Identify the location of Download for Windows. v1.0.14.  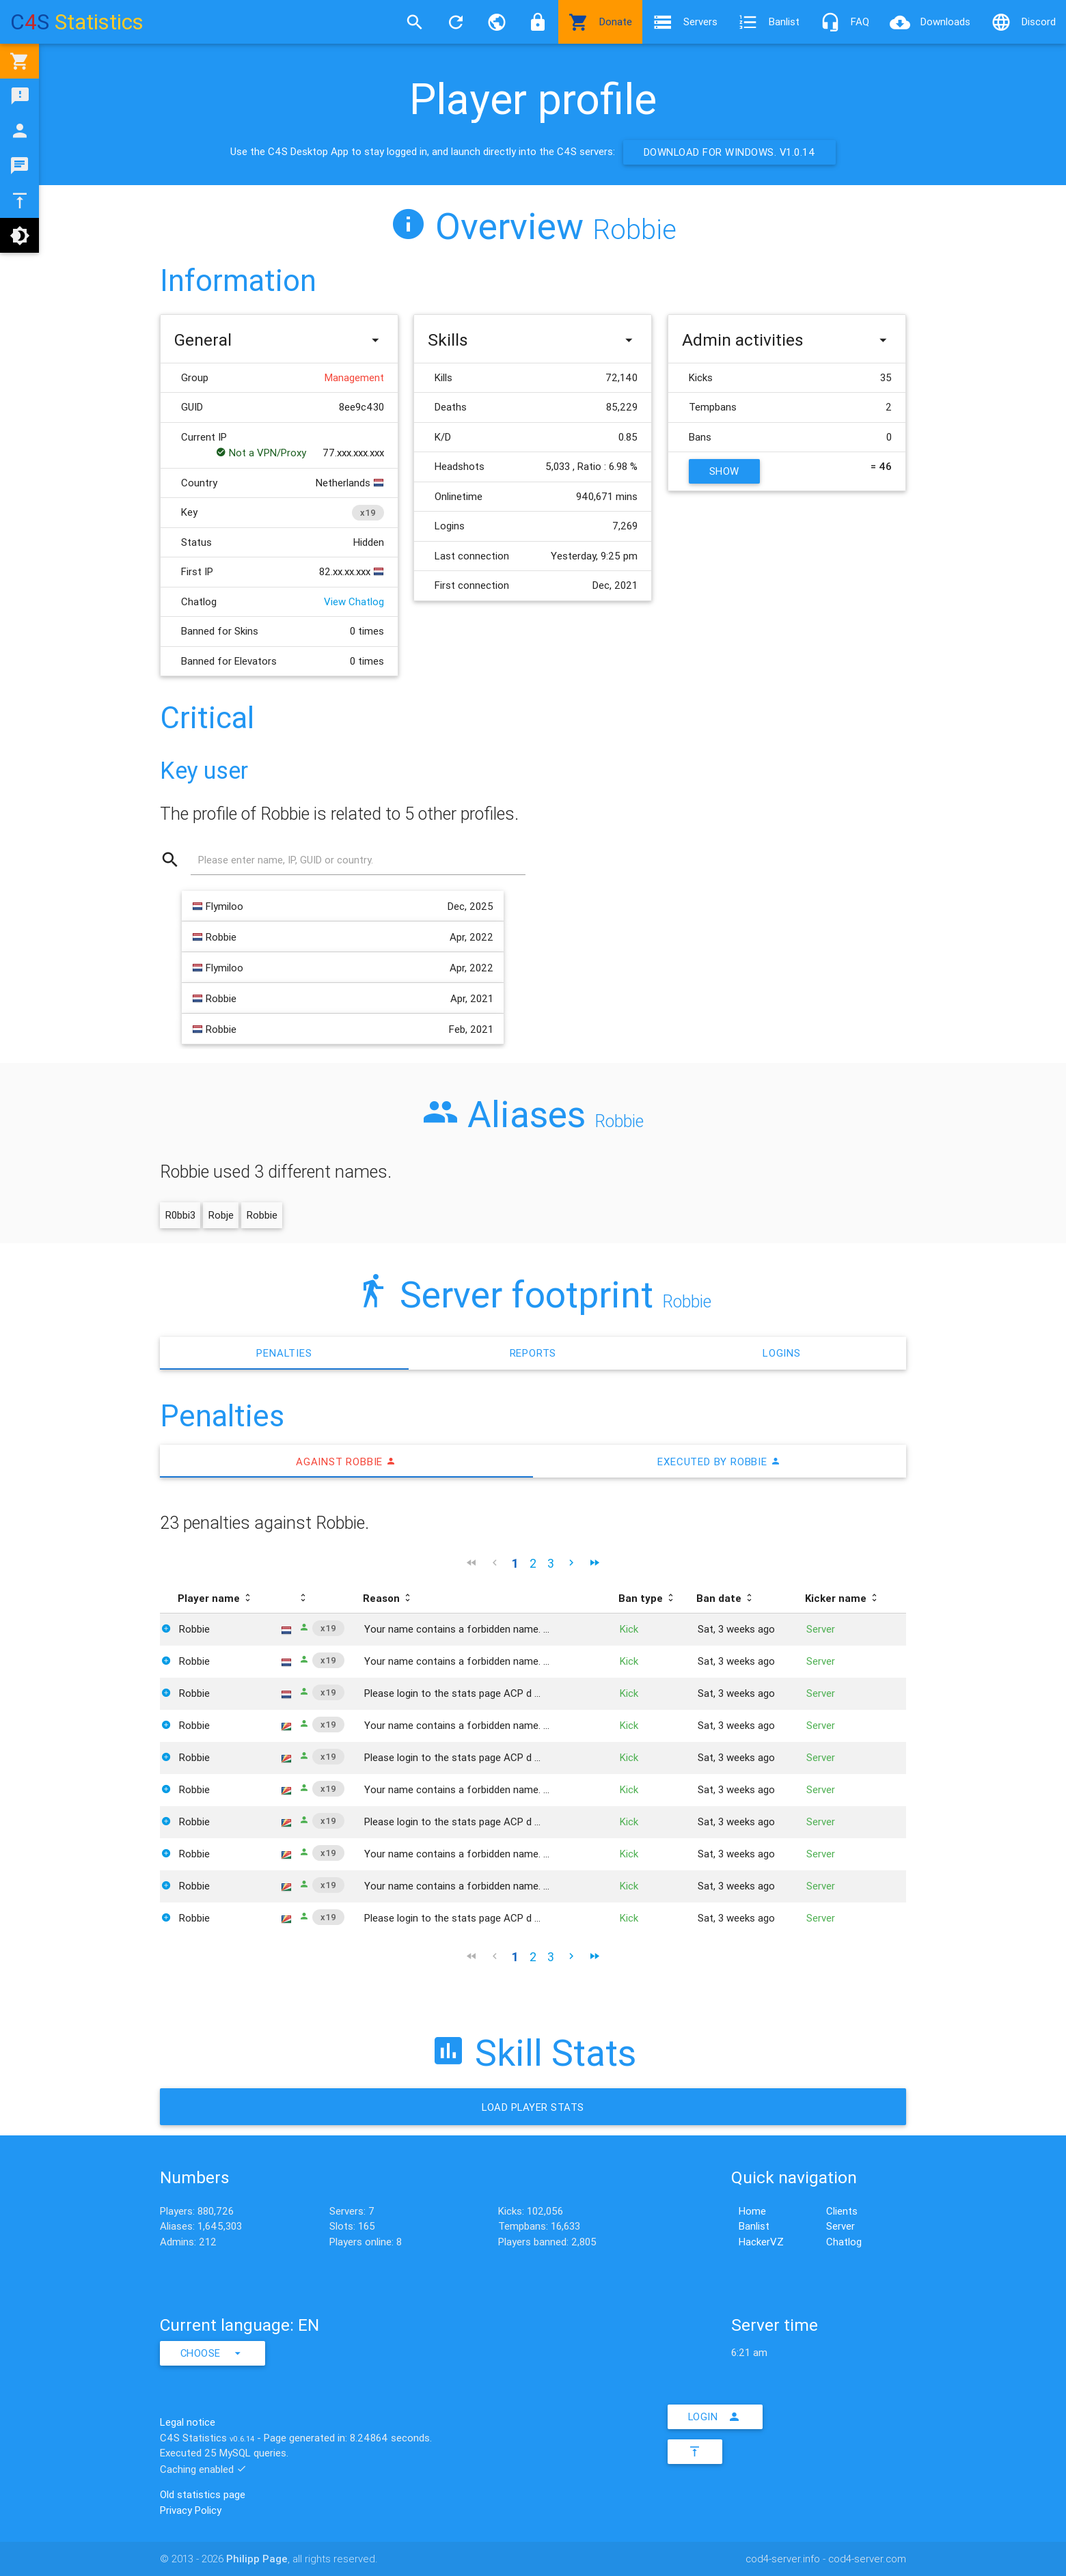
(730, 152).